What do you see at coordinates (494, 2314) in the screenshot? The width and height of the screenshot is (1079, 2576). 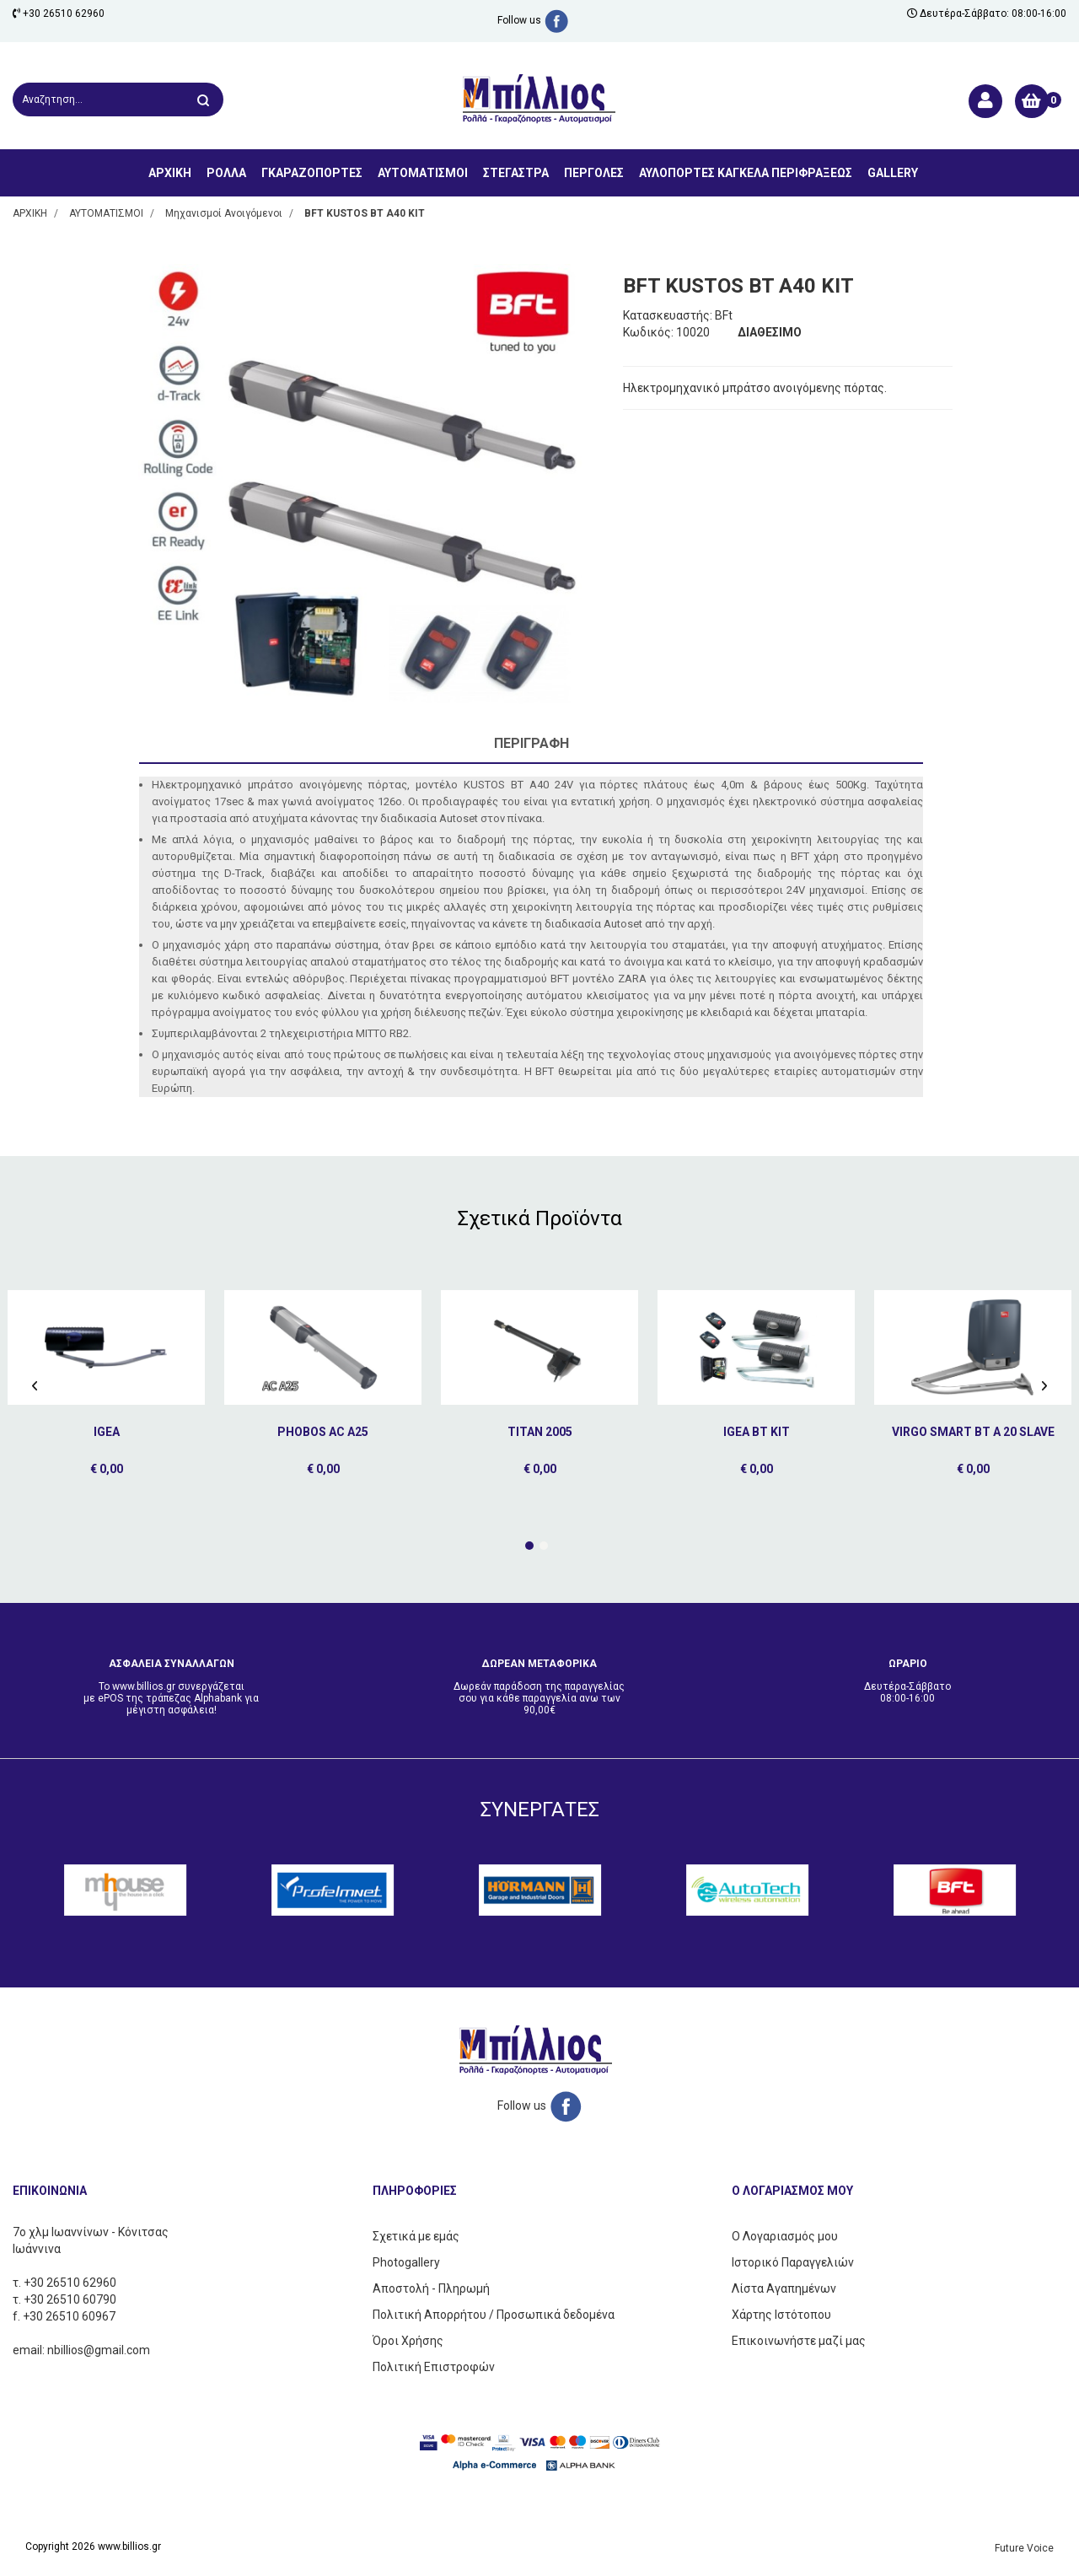 I see `Πολιτική Απορρήτου / Προσωπικά δεδομένα` at bounding box center [494, 2314].